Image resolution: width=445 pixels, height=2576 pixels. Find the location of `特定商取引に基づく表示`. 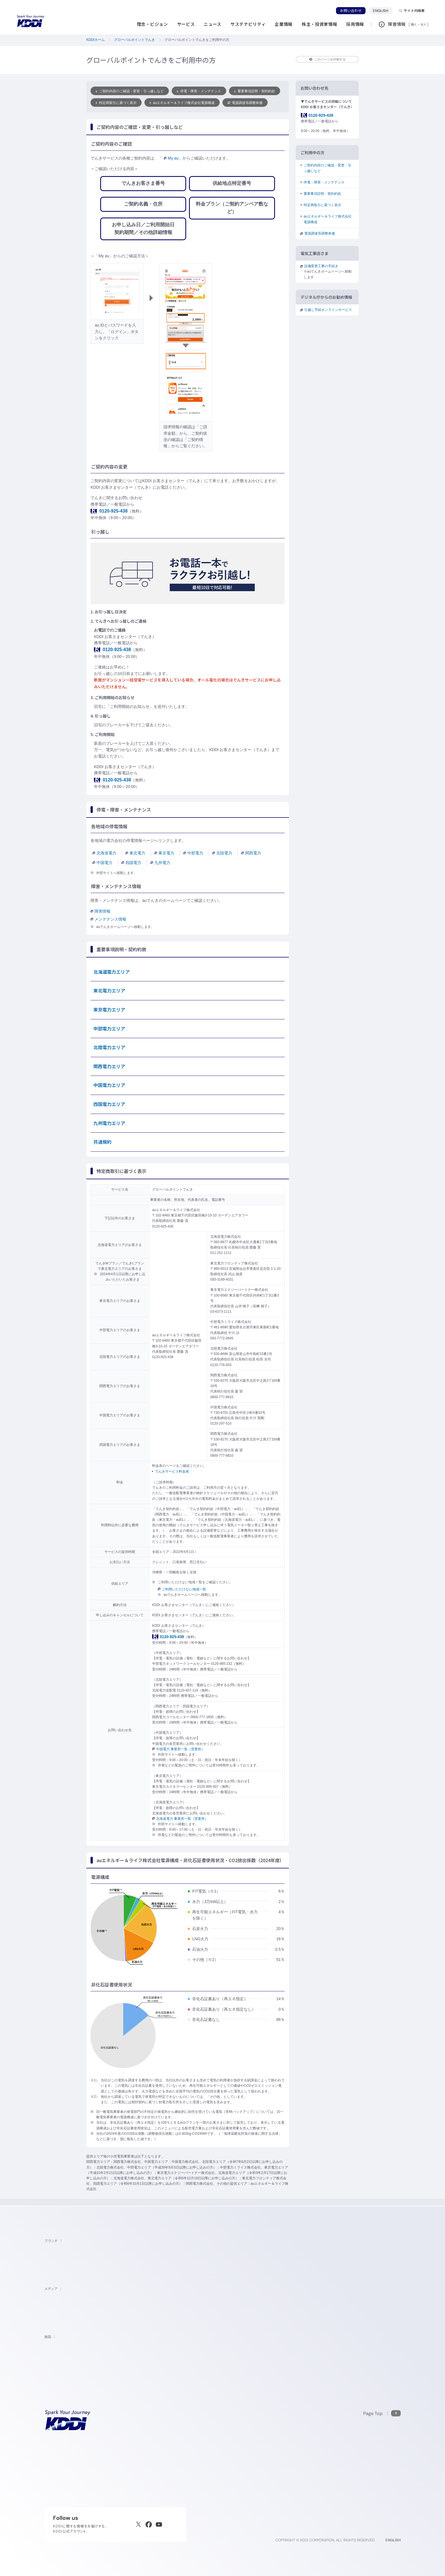

特定商取引に基づく表示 is located at coordinates (116, 103).